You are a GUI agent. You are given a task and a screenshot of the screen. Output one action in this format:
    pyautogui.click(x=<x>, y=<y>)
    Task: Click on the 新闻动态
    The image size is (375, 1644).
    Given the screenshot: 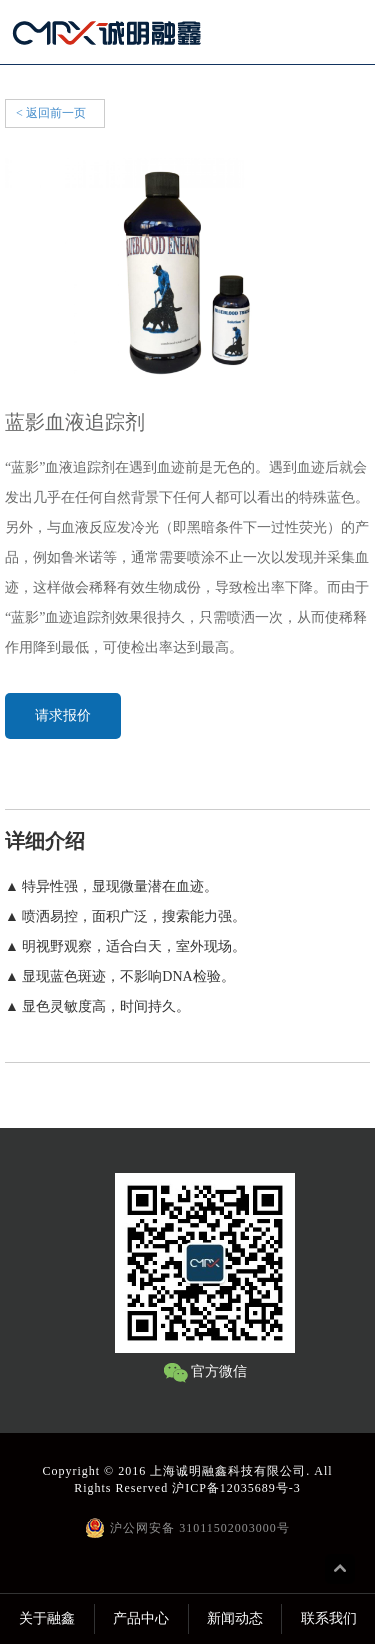 What is the action you would take?
    pyautogui.click(x=235, y=1618)
    